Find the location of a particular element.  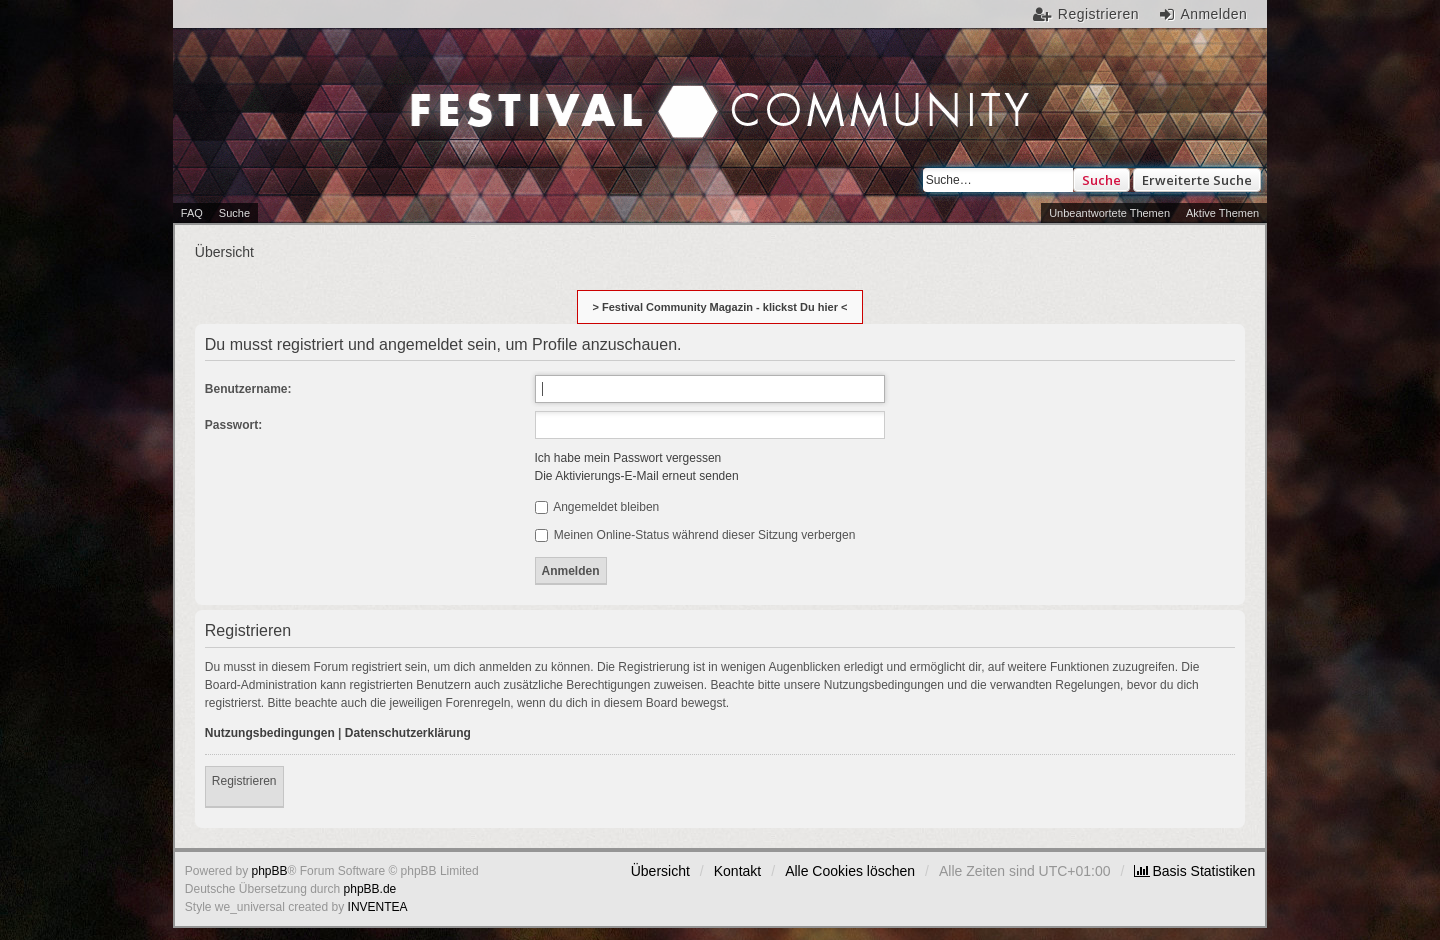

Suche [menuitem] is located at coordinates (234, 213).